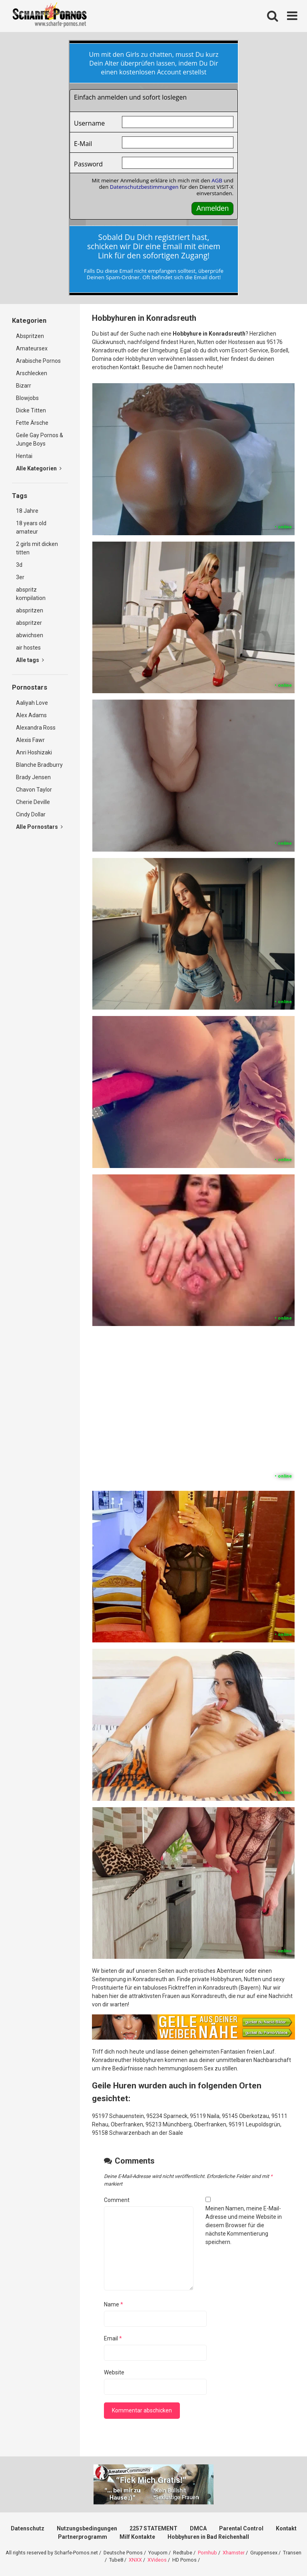  I want to click on Anri Hoshizaki, so click(34, 752).